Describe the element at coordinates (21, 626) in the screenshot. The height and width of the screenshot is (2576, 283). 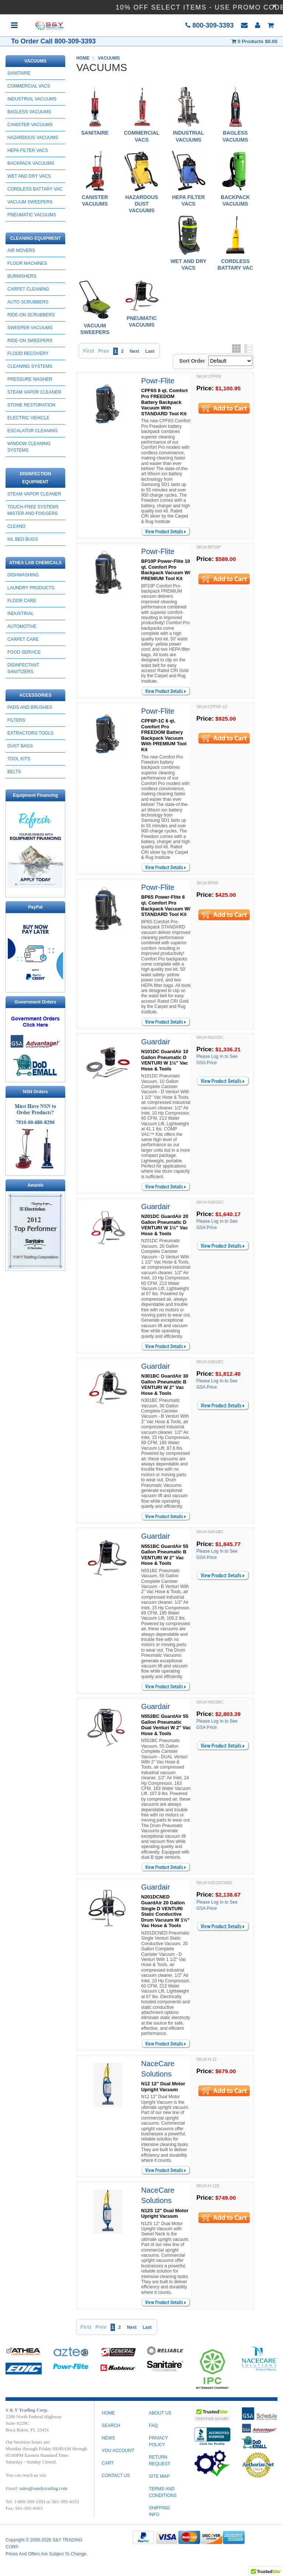
I see `AUTOMOTIVE` at that location.